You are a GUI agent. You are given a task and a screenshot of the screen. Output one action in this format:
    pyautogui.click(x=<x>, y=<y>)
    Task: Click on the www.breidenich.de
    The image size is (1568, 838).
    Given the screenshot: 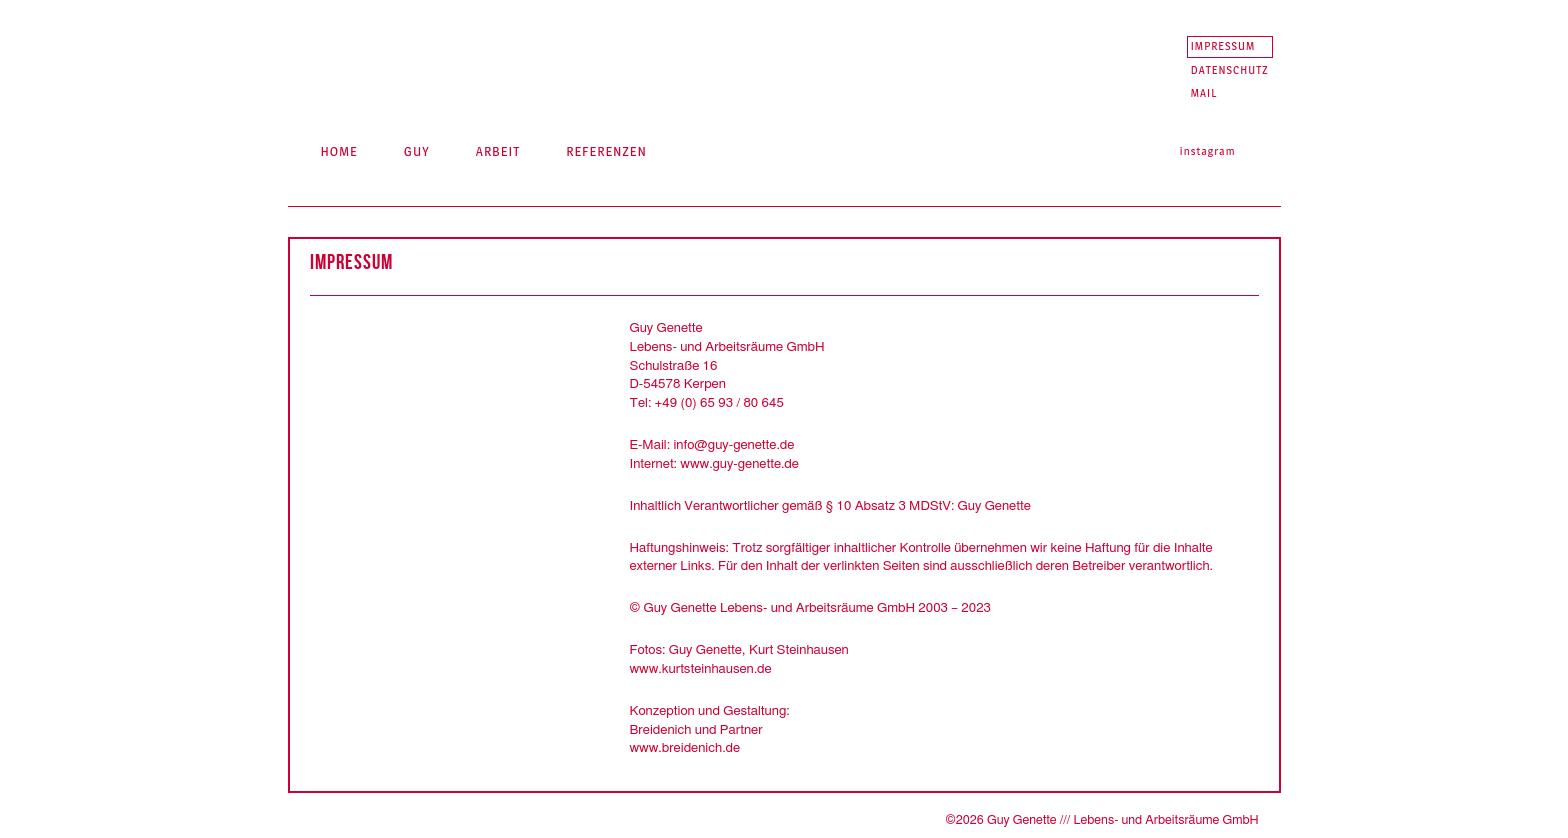 What is the action you would take?
    pyautogui.click(x=685, y=748)
    